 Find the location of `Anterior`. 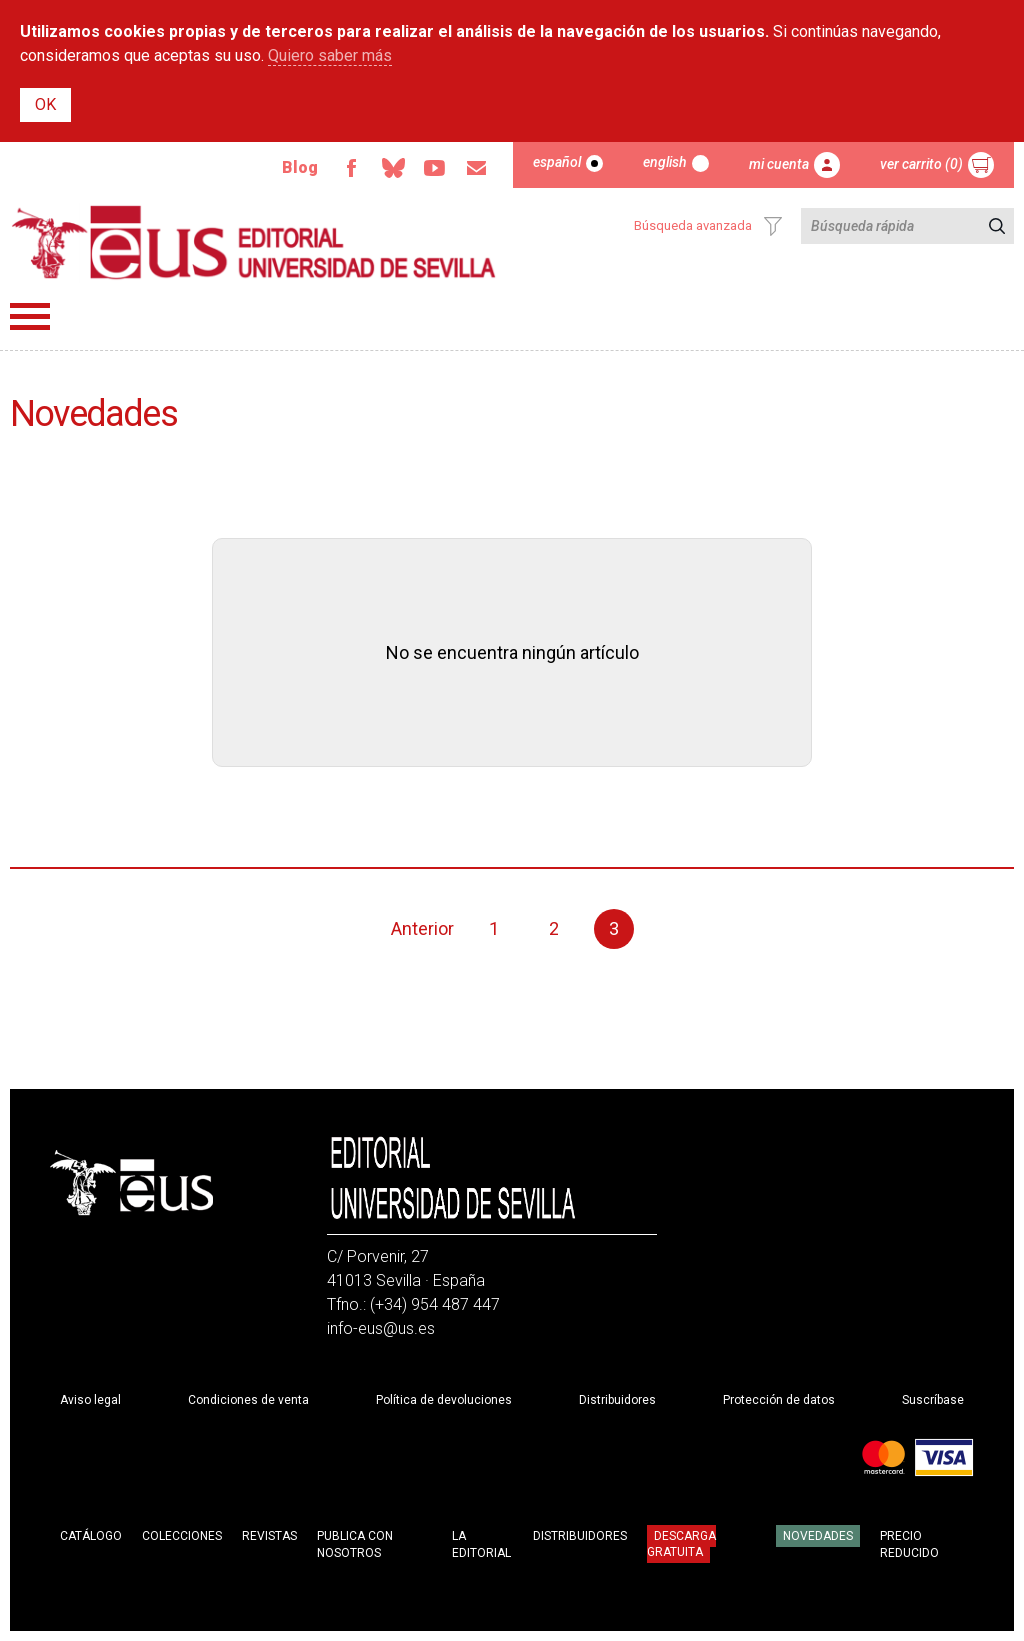

Anterior is located at coordinates (422, 928).